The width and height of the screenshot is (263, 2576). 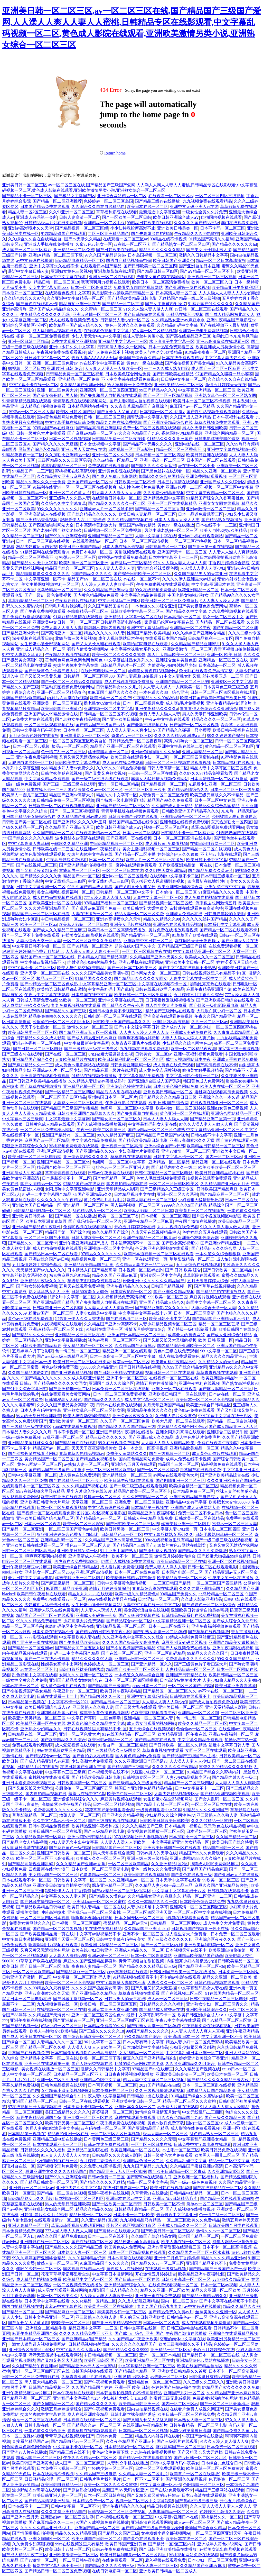 What do you see at coordinates (97, 1081) in the screenshot?
I see `久久精品人妻综合av蜜桃成熟时` at bounding box center [97, 1081].